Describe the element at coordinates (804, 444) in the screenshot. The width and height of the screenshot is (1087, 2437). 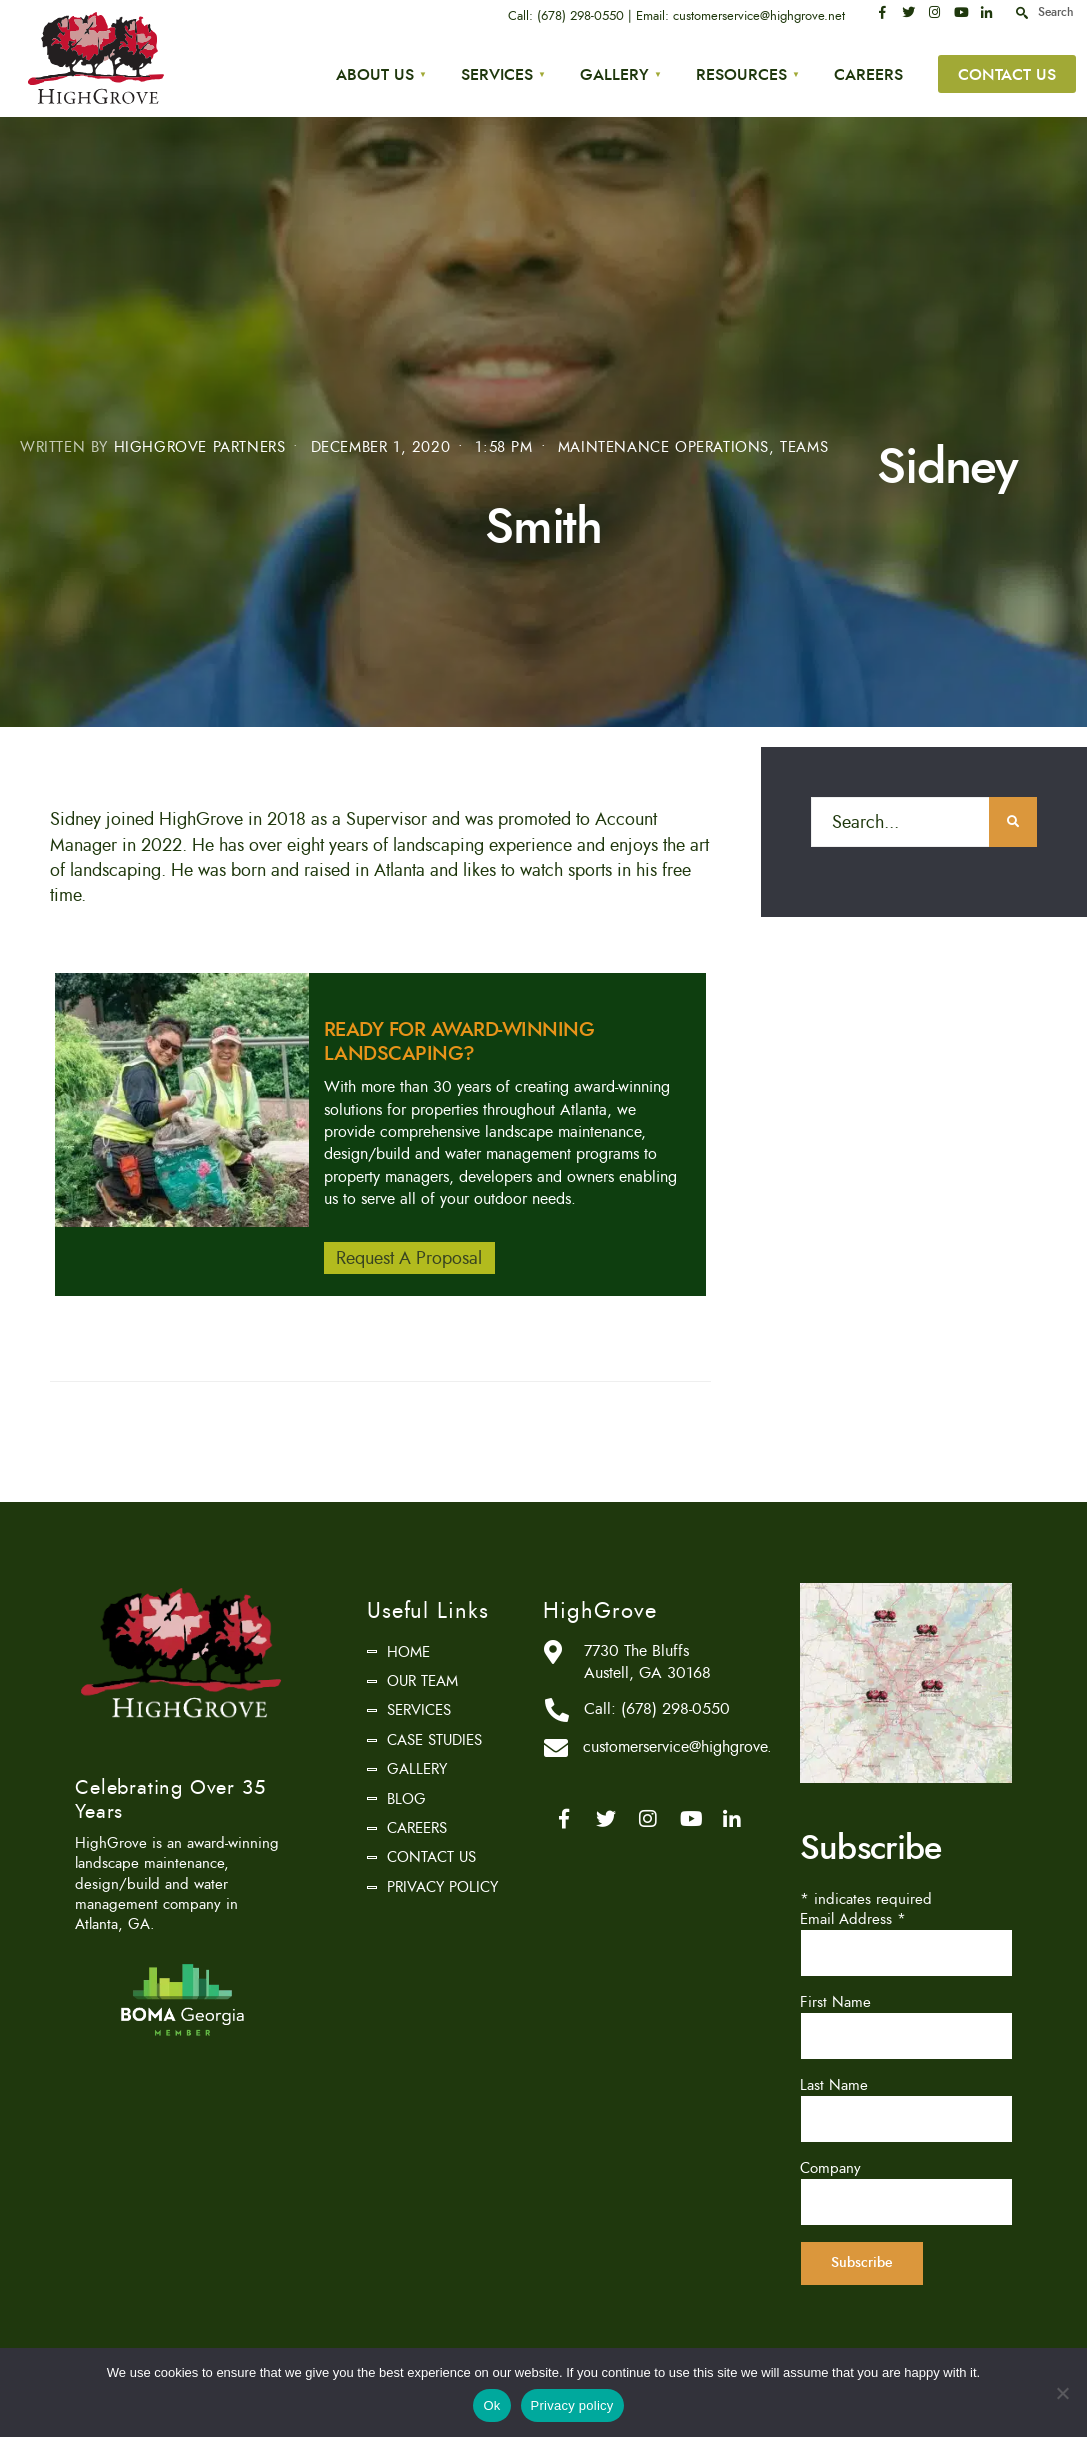
I see `Teams` at that location.